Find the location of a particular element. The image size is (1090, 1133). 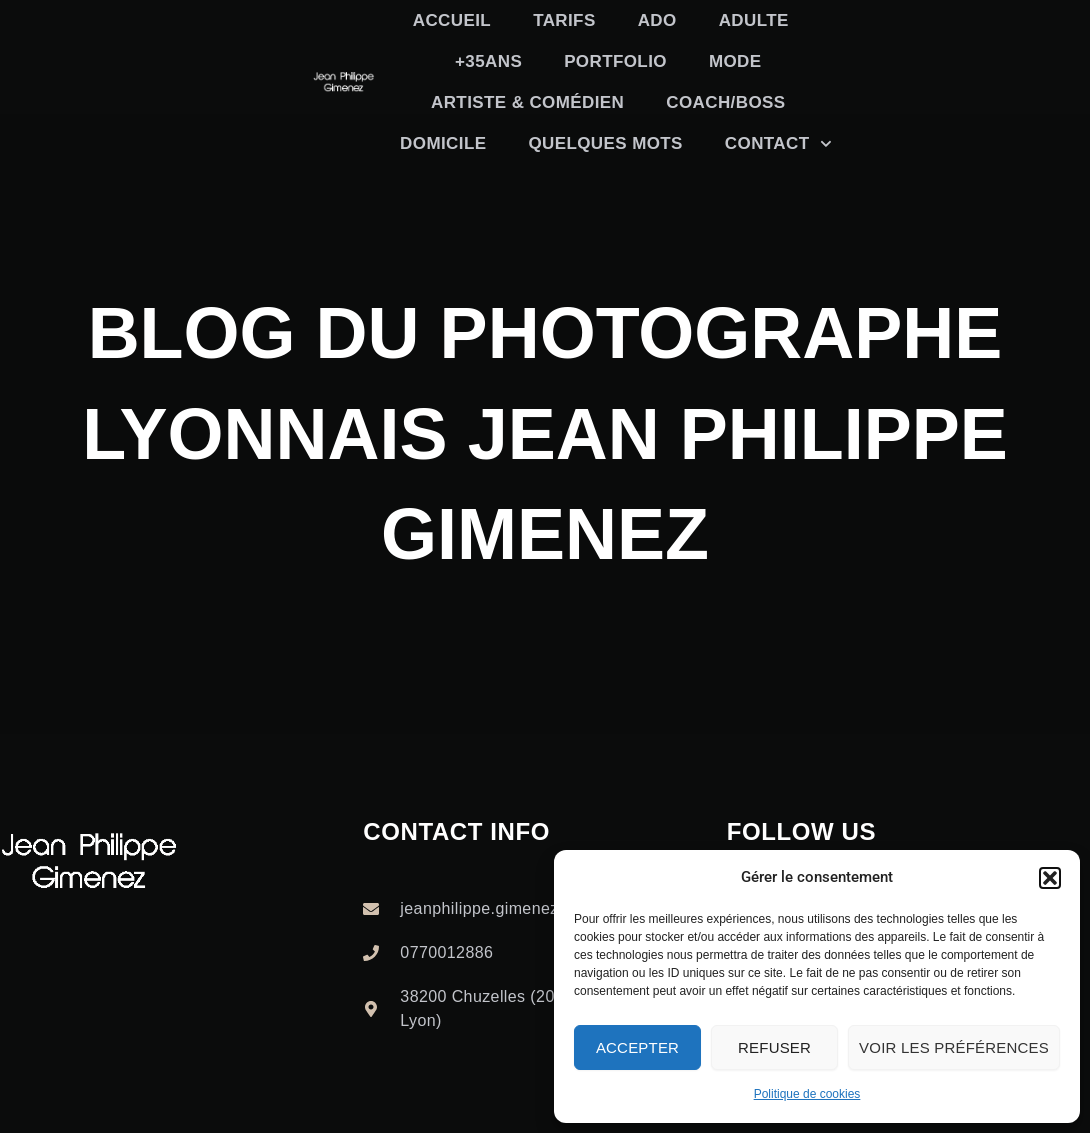

Voir les préférences is located at coordinates (954, 1047).